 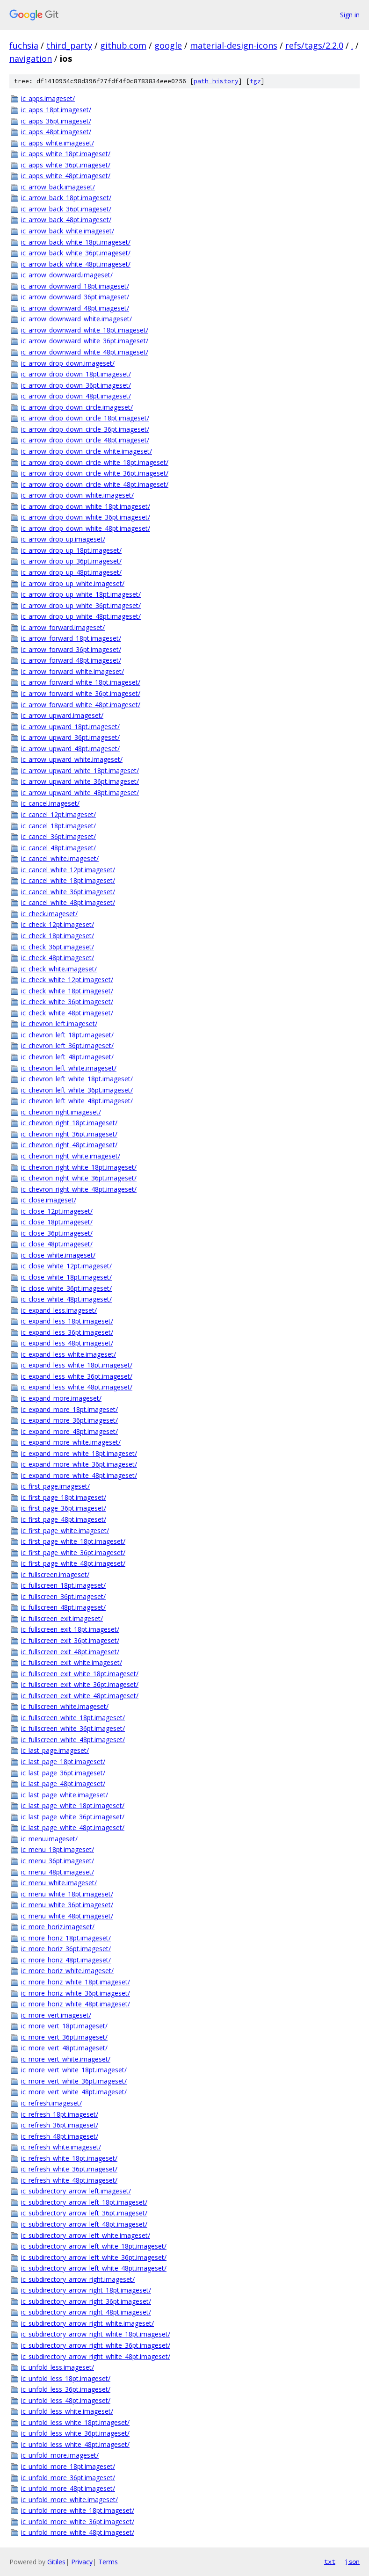 What do you see at coordinates (85, 429) in the screenshot?
I see `ic_arrow_drop_down_circle_36pt.imageset/` at bounding box center [85, 429].